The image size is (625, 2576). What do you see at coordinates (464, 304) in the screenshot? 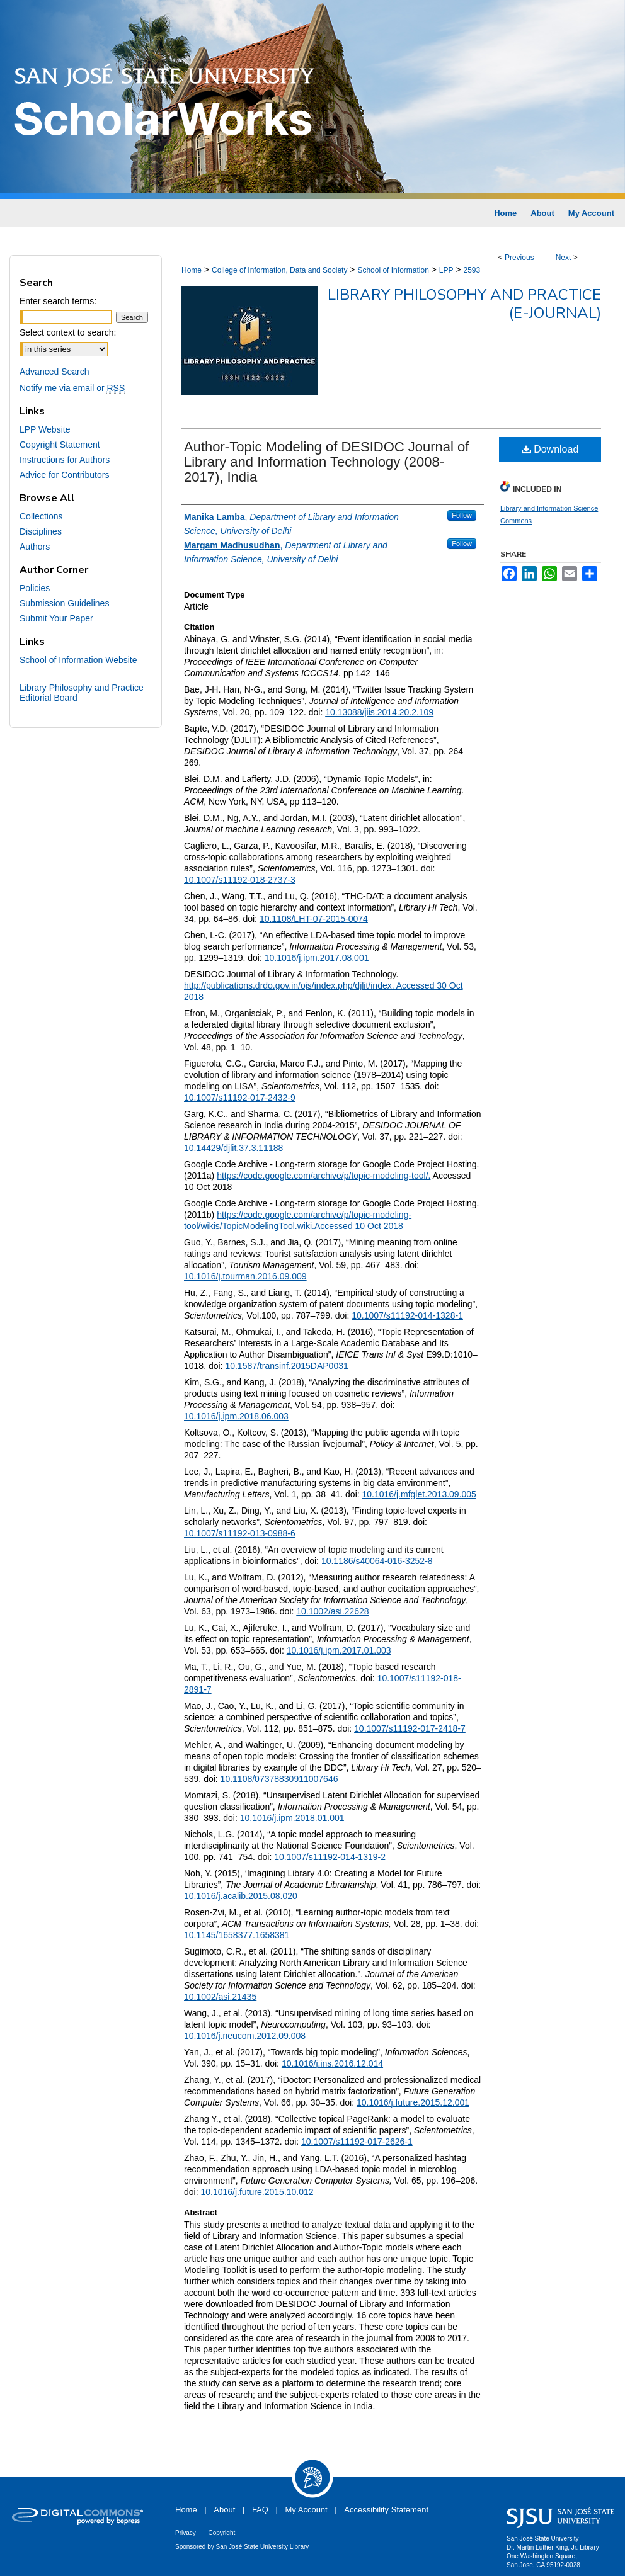
I see `Library Philosophy and Practice (e-journal)` at bounding box center [464, 304].